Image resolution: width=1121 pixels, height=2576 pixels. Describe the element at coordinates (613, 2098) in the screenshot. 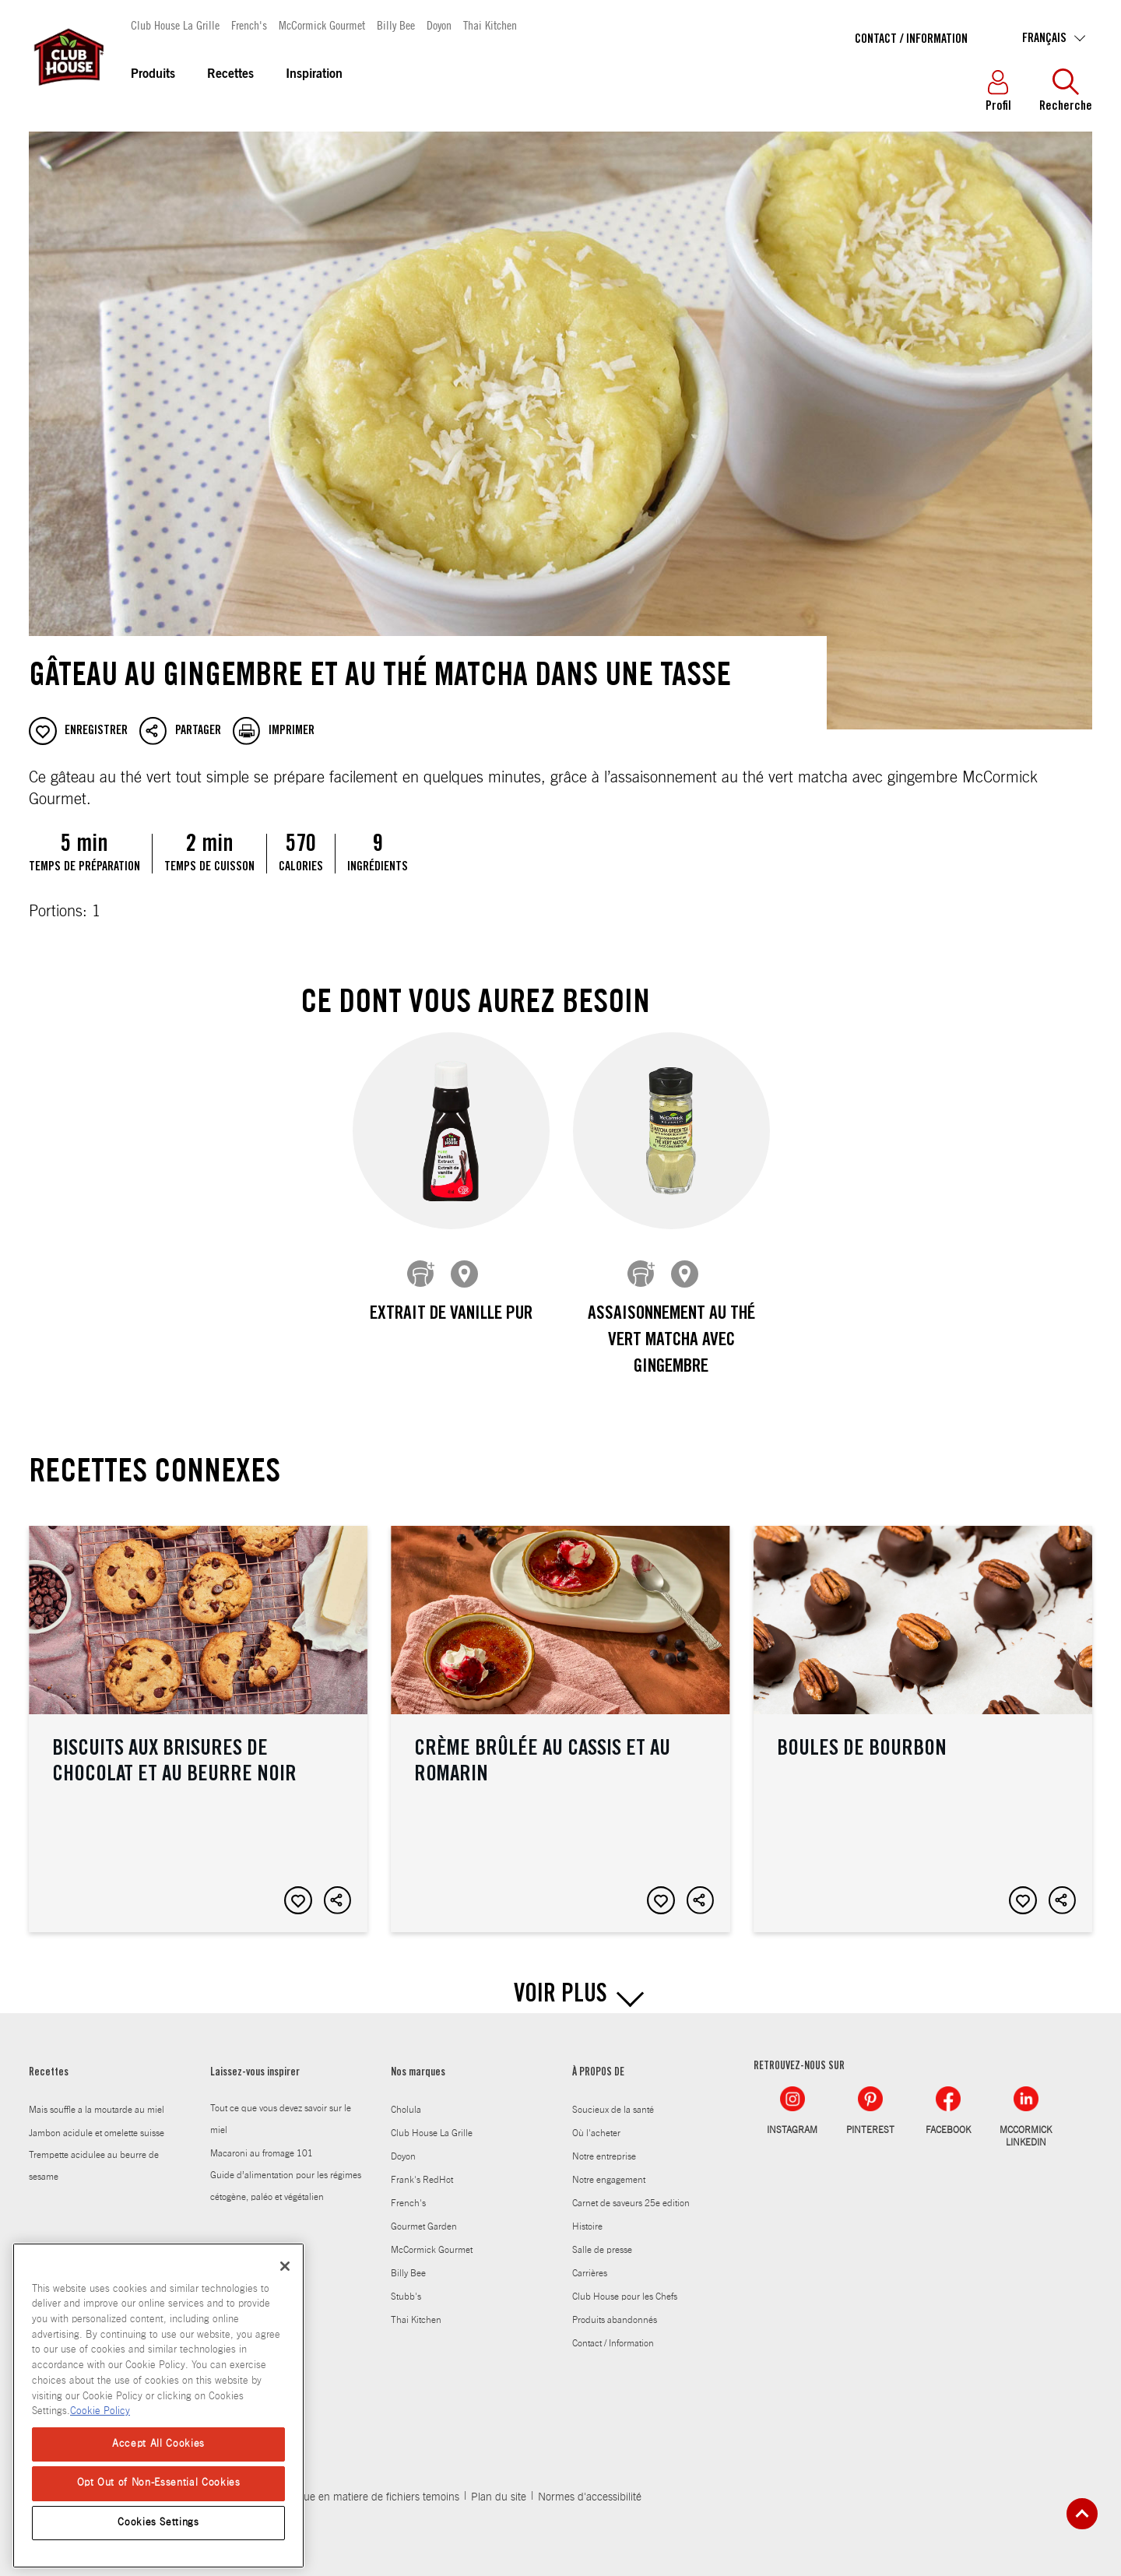

I see `Soucieux de la santé` at that location.